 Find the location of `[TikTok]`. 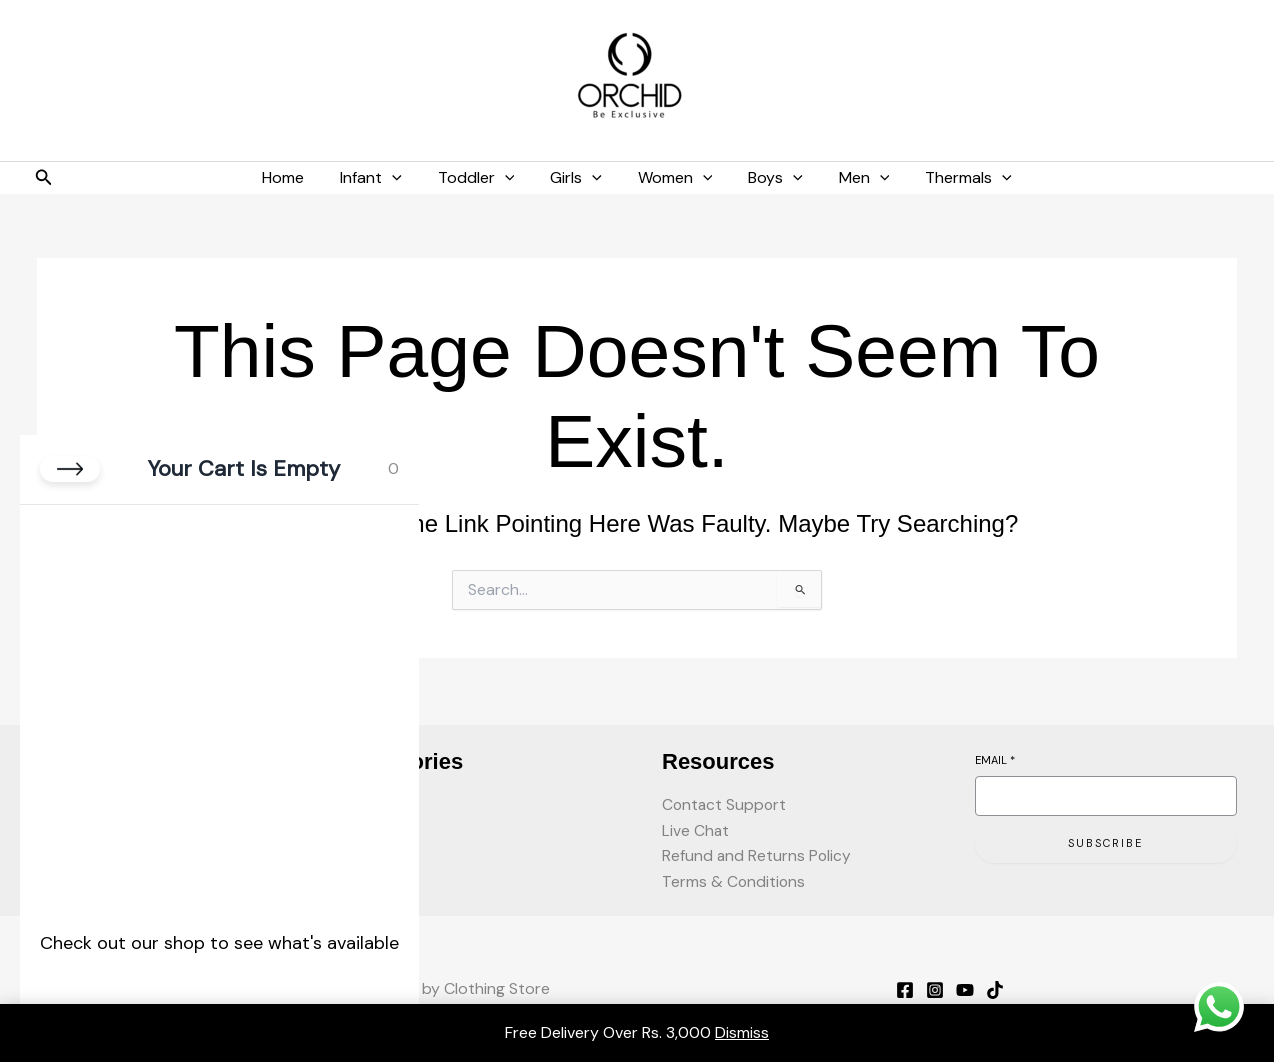

[TikTok] is located at coordinates (995, 990).